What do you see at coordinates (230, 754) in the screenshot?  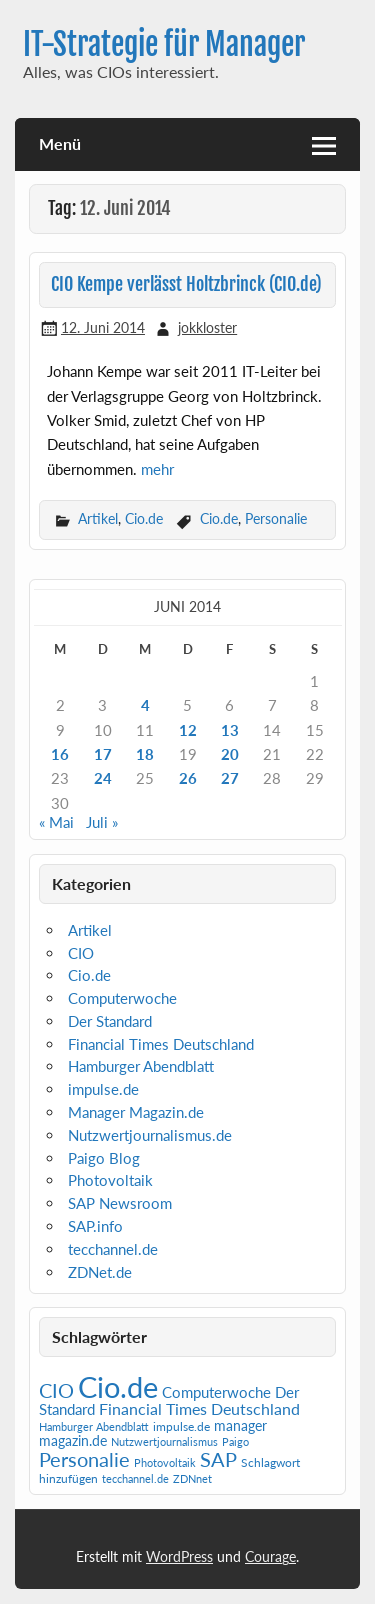 I see `20 [Beiträge veröffentlicht am 20. June 2014]` at bounding box center [230, 754].